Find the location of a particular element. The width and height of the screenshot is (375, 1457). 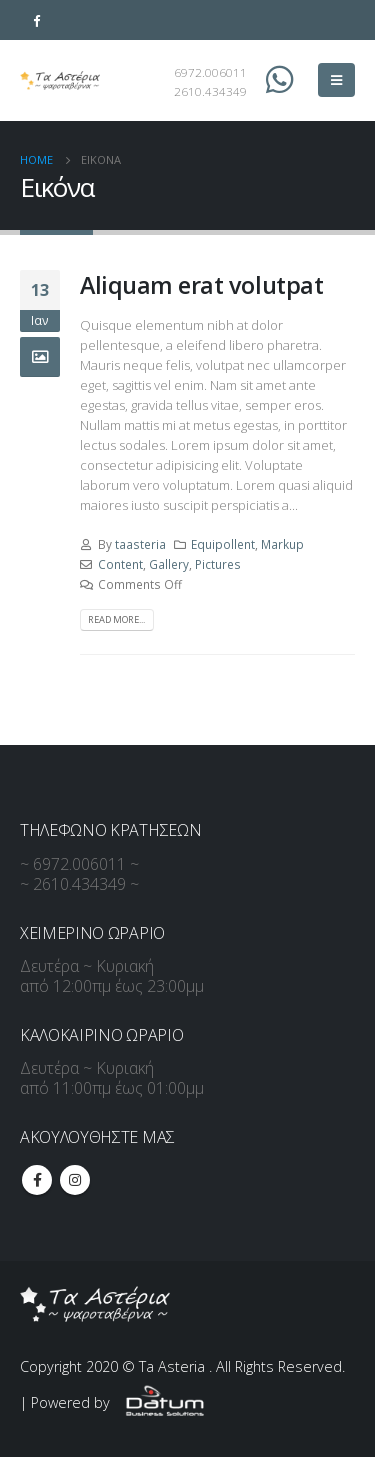

Gallery is located at coordinates (169, 564).